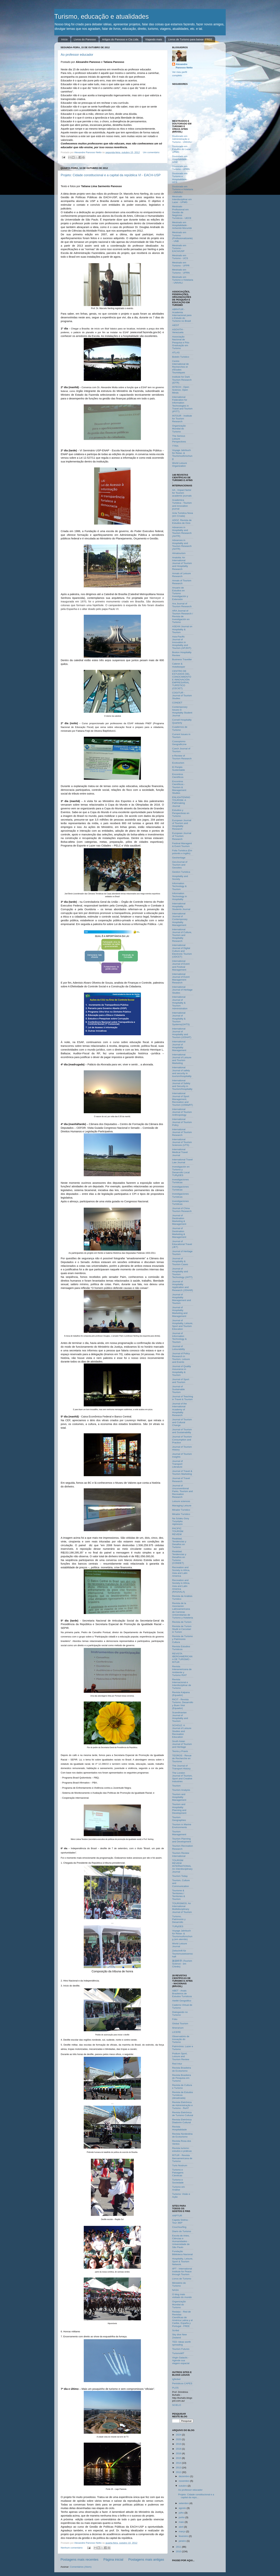 The width and height of the screenshot is (280, 2576). I want to click on Comentários (Atom), so click(81, 2566).